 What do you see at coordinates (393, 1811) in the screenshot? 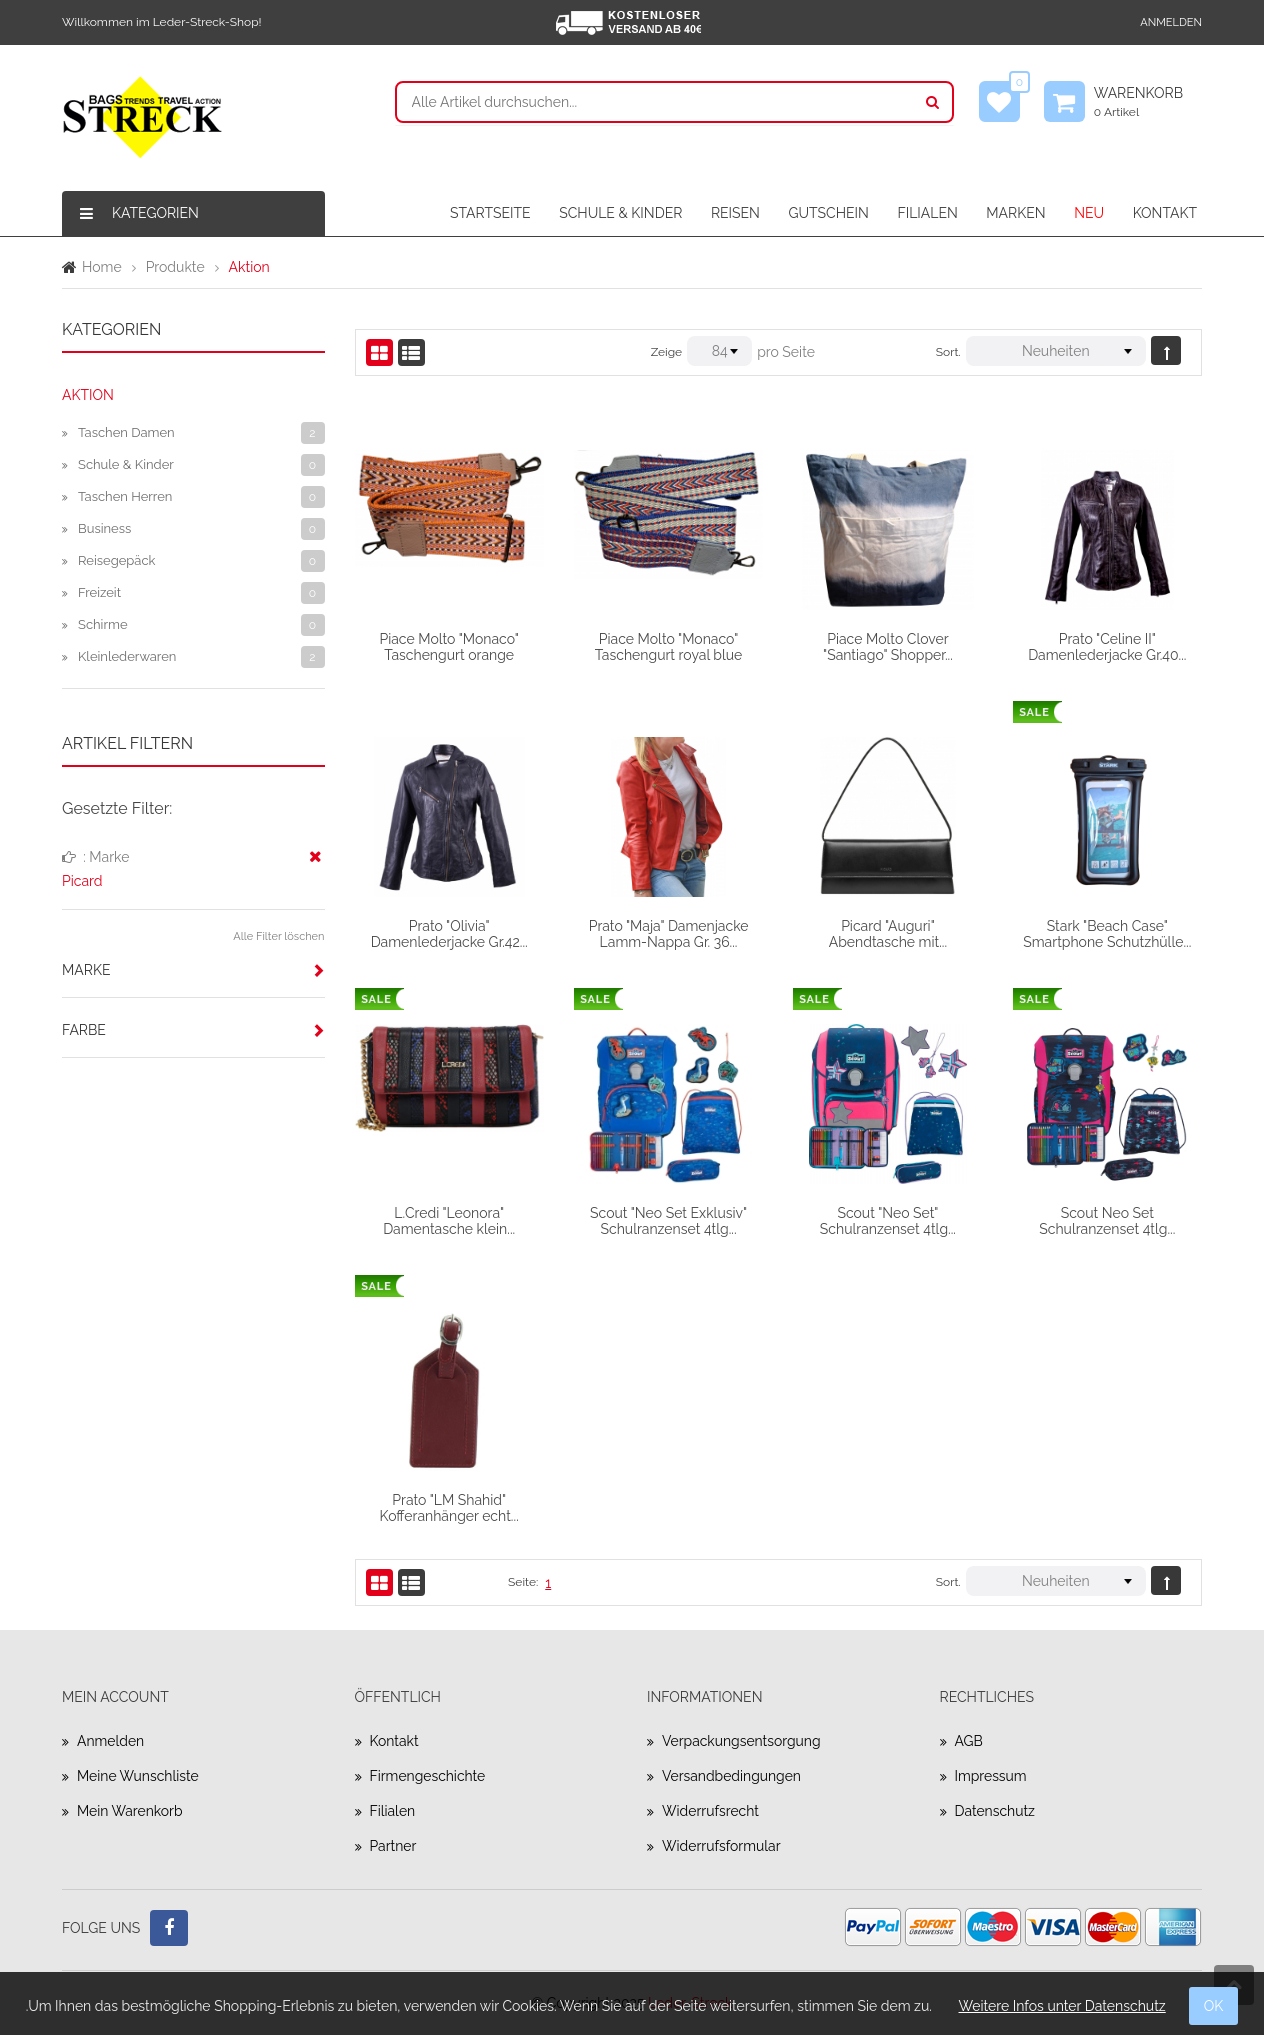
I see `Filialen` at bounding box center [393, 1811].